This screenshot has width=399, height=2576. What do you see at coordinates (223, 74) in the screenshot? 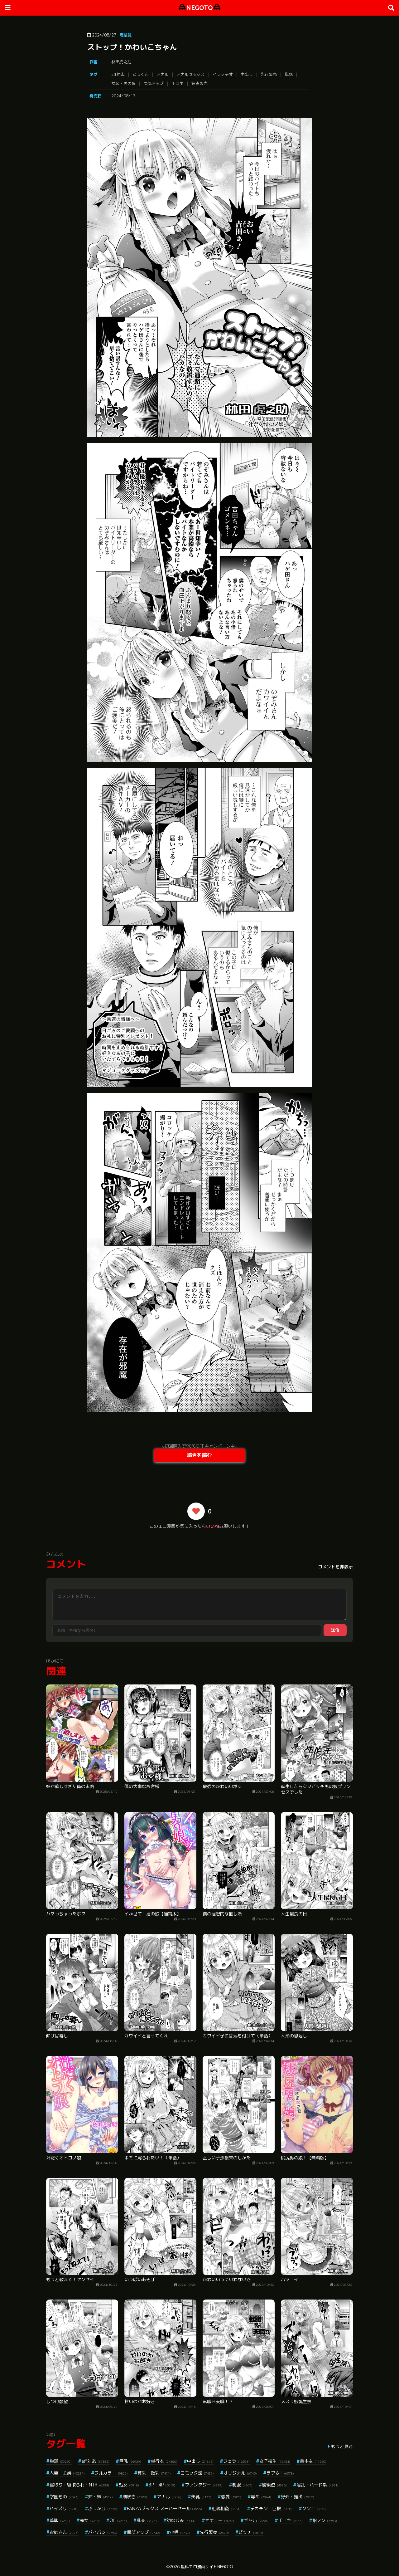
I see `イラマチオ` at bounding box center [223, 74].